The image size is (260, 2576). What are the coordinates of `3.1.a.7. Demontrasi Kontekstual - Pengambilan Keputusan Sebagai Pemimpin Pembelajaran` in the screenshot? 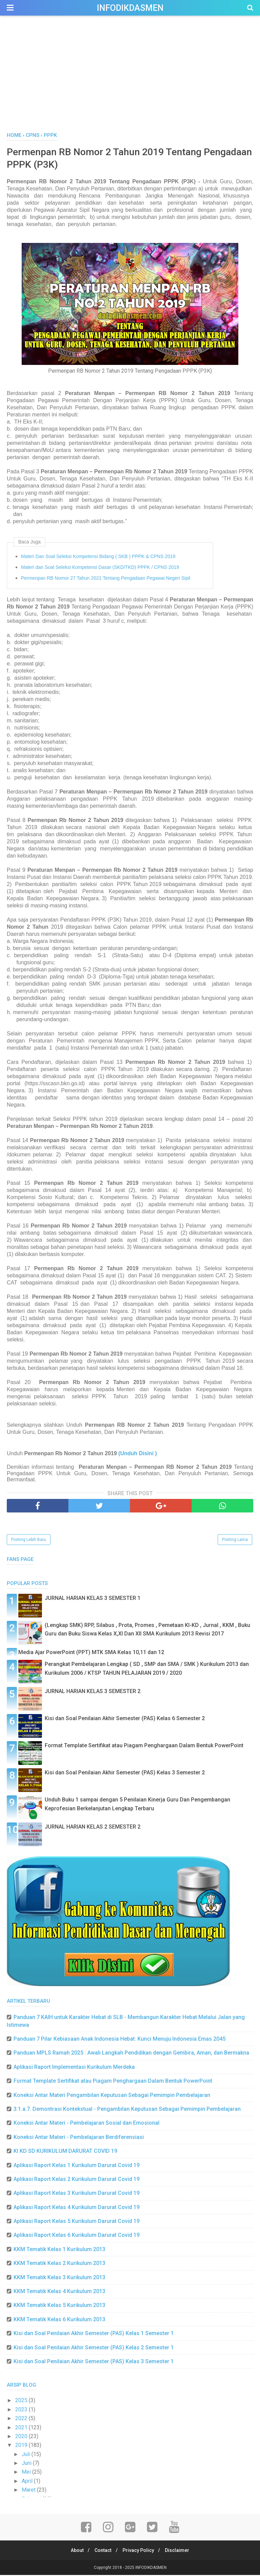 It's located at (127, 2110).